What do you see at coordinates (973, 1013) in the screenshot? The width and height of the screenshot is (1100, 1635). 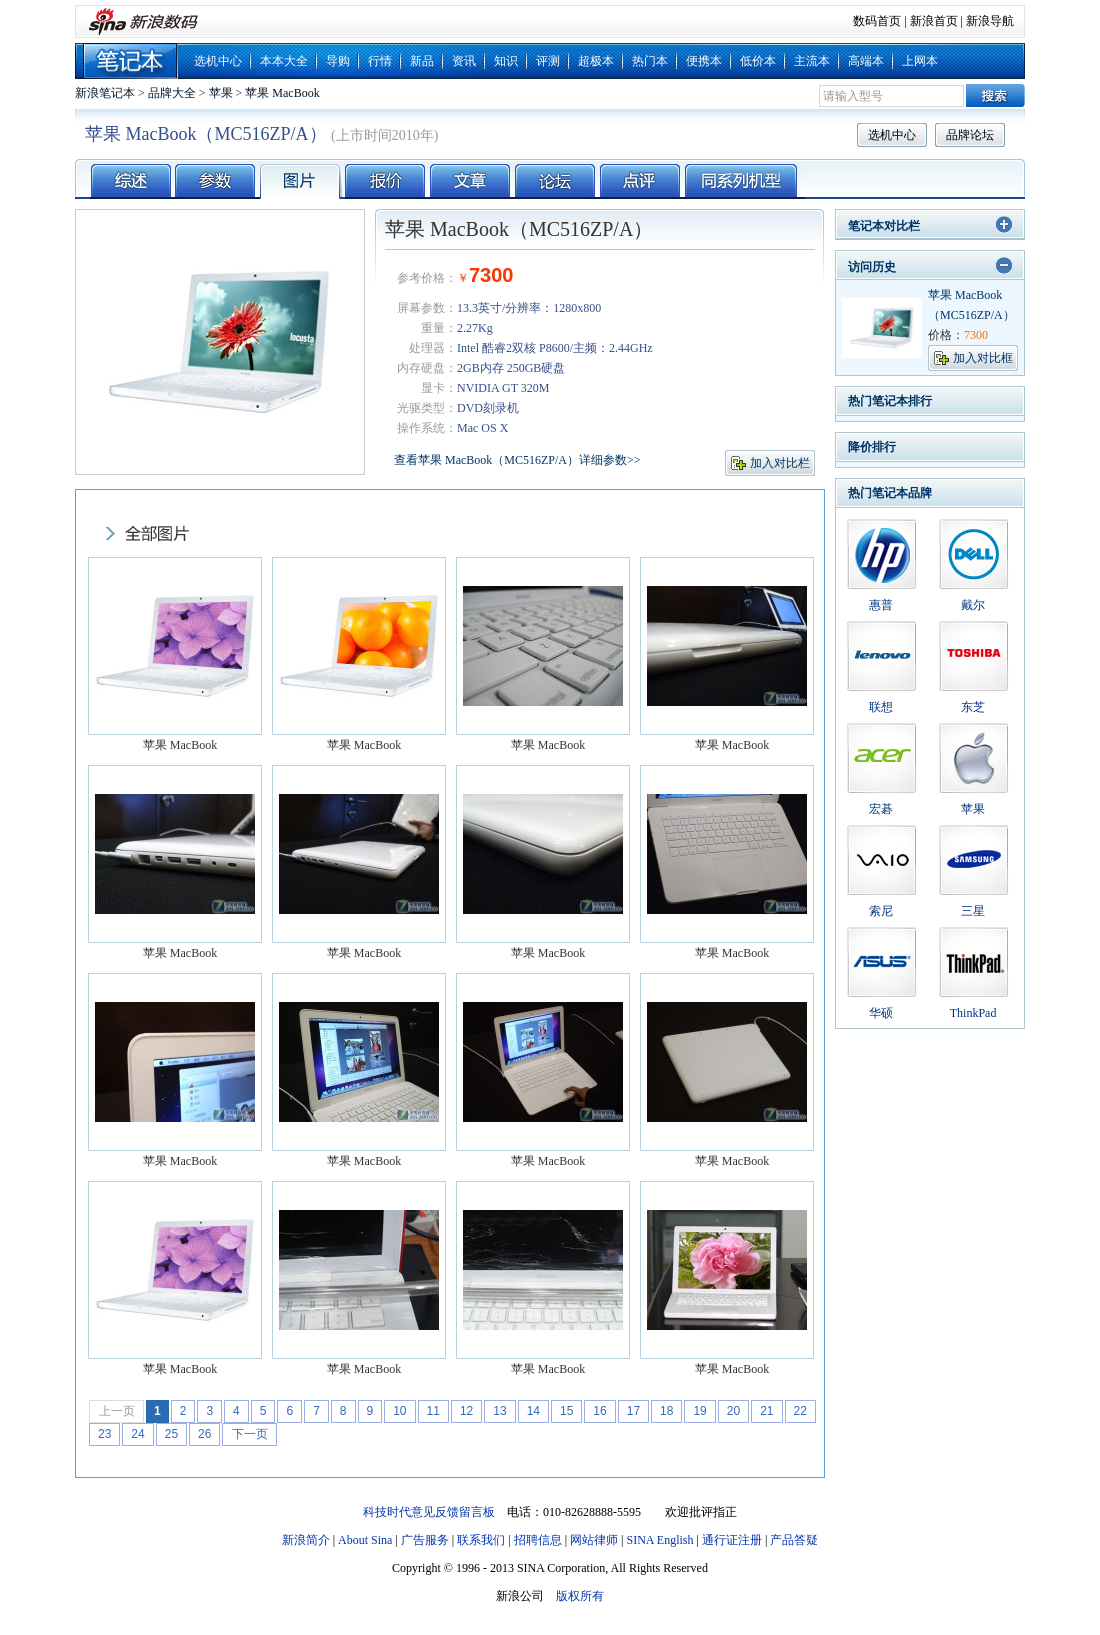 I see `ThinkPad` at bounding box center [973, 1013].